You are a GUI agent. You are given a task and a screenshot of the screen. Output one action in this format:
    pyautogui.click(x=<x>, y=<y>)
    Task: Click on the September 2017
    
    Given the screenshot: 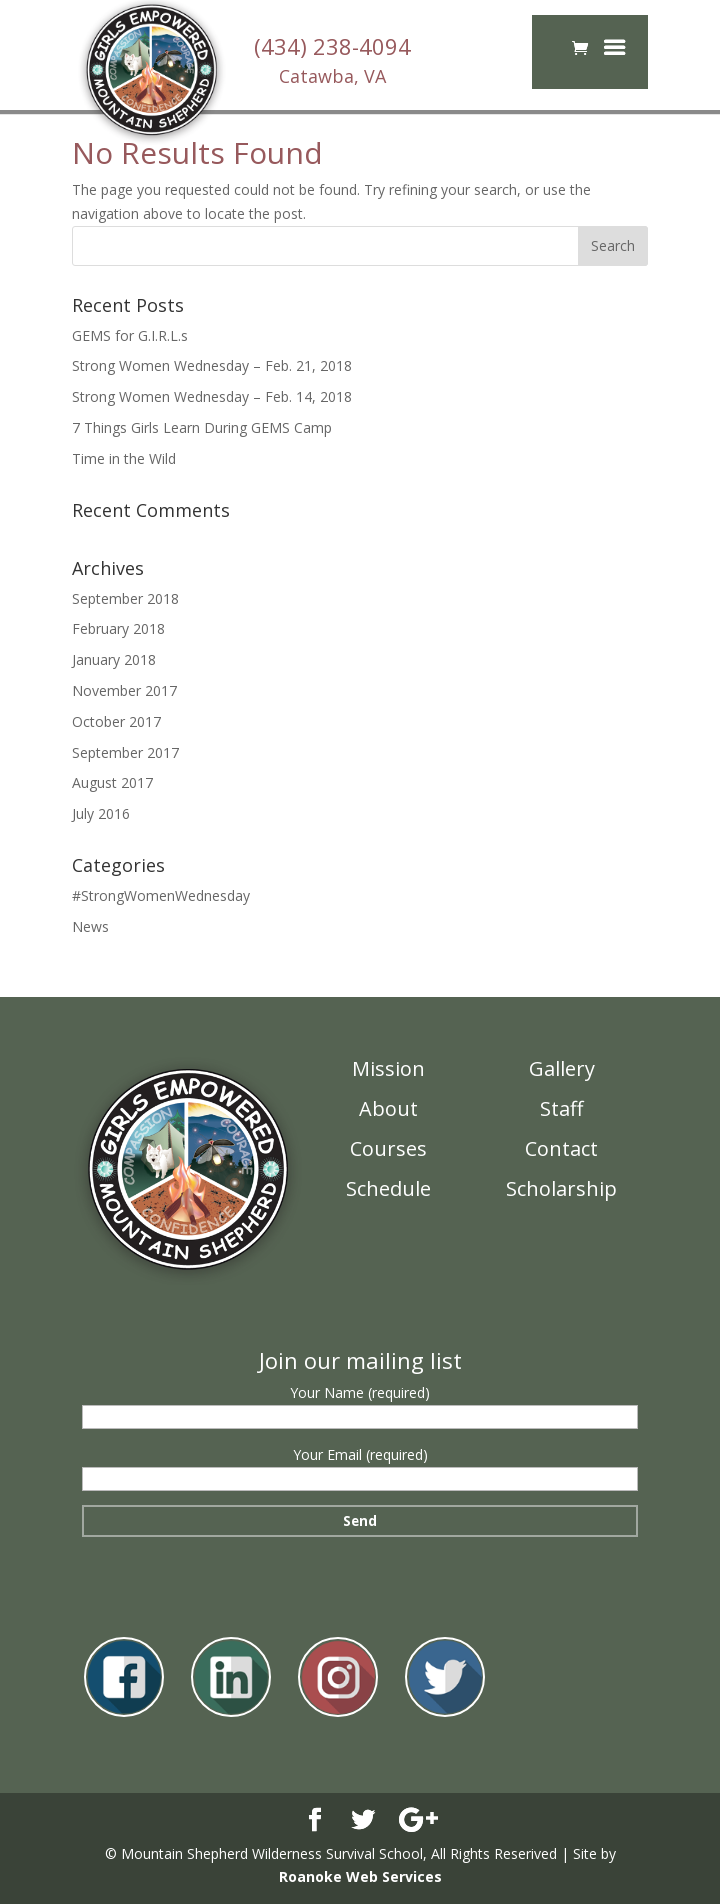 What is the action you would take?
    pyautogui.click(x=125, y=752)
    